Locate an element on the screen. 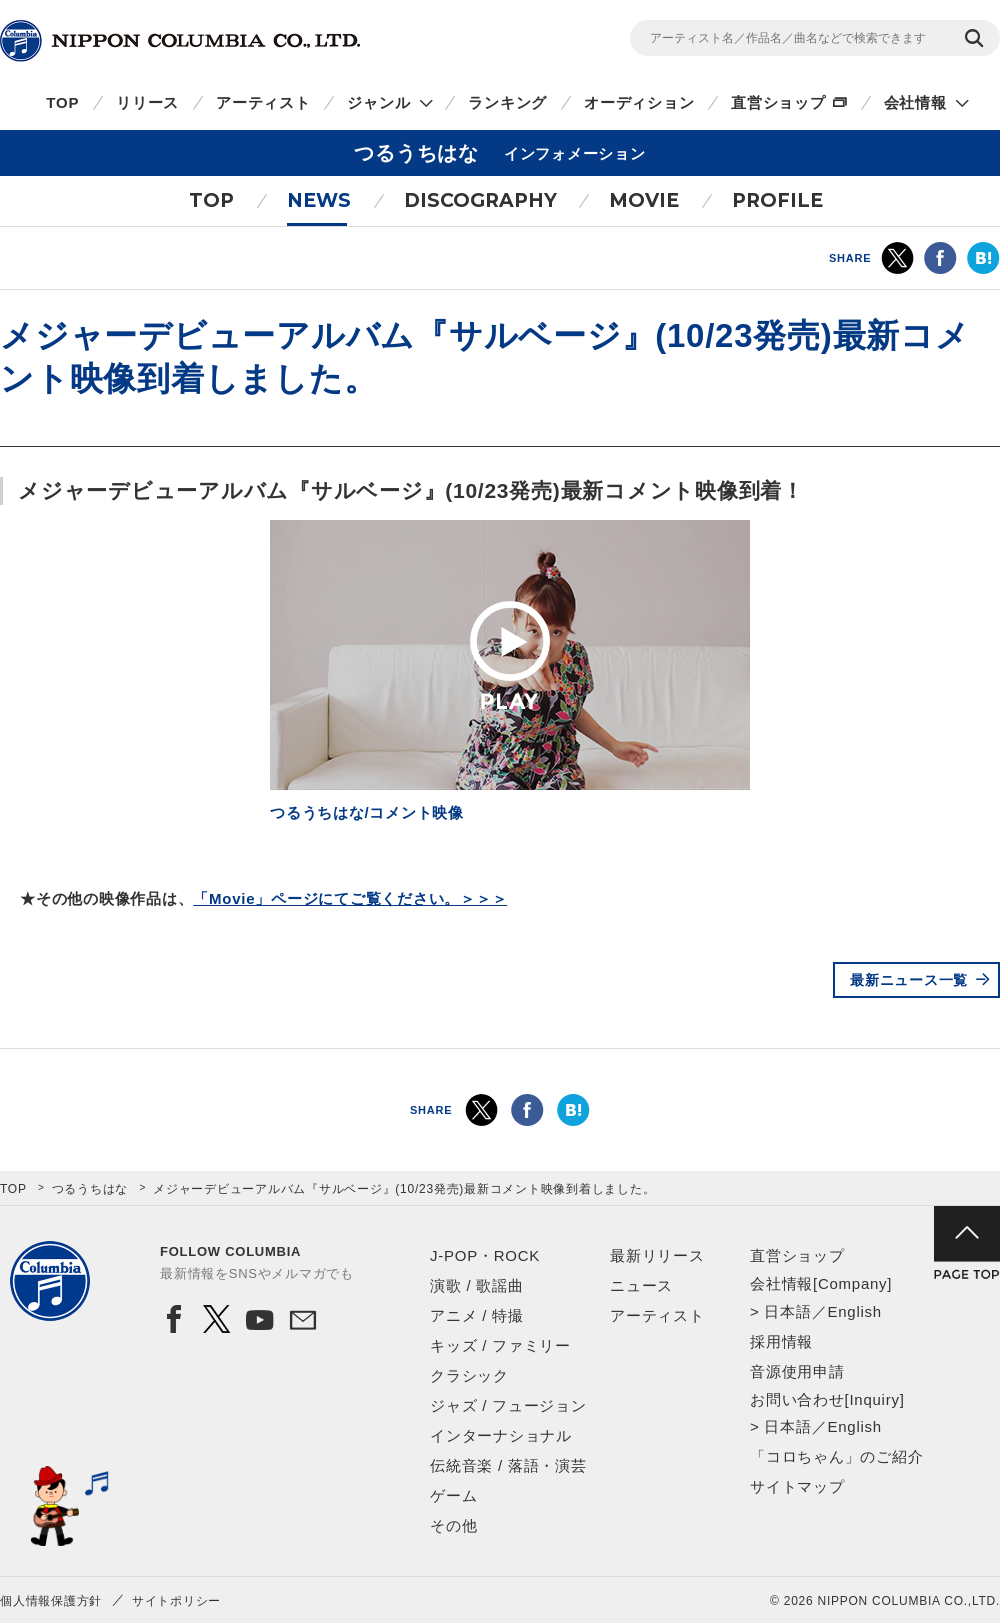 Image resolution: width=1000 pixels, height=1623 pixels. アニメ / 特撮 is located at coordinates (477, 1315).